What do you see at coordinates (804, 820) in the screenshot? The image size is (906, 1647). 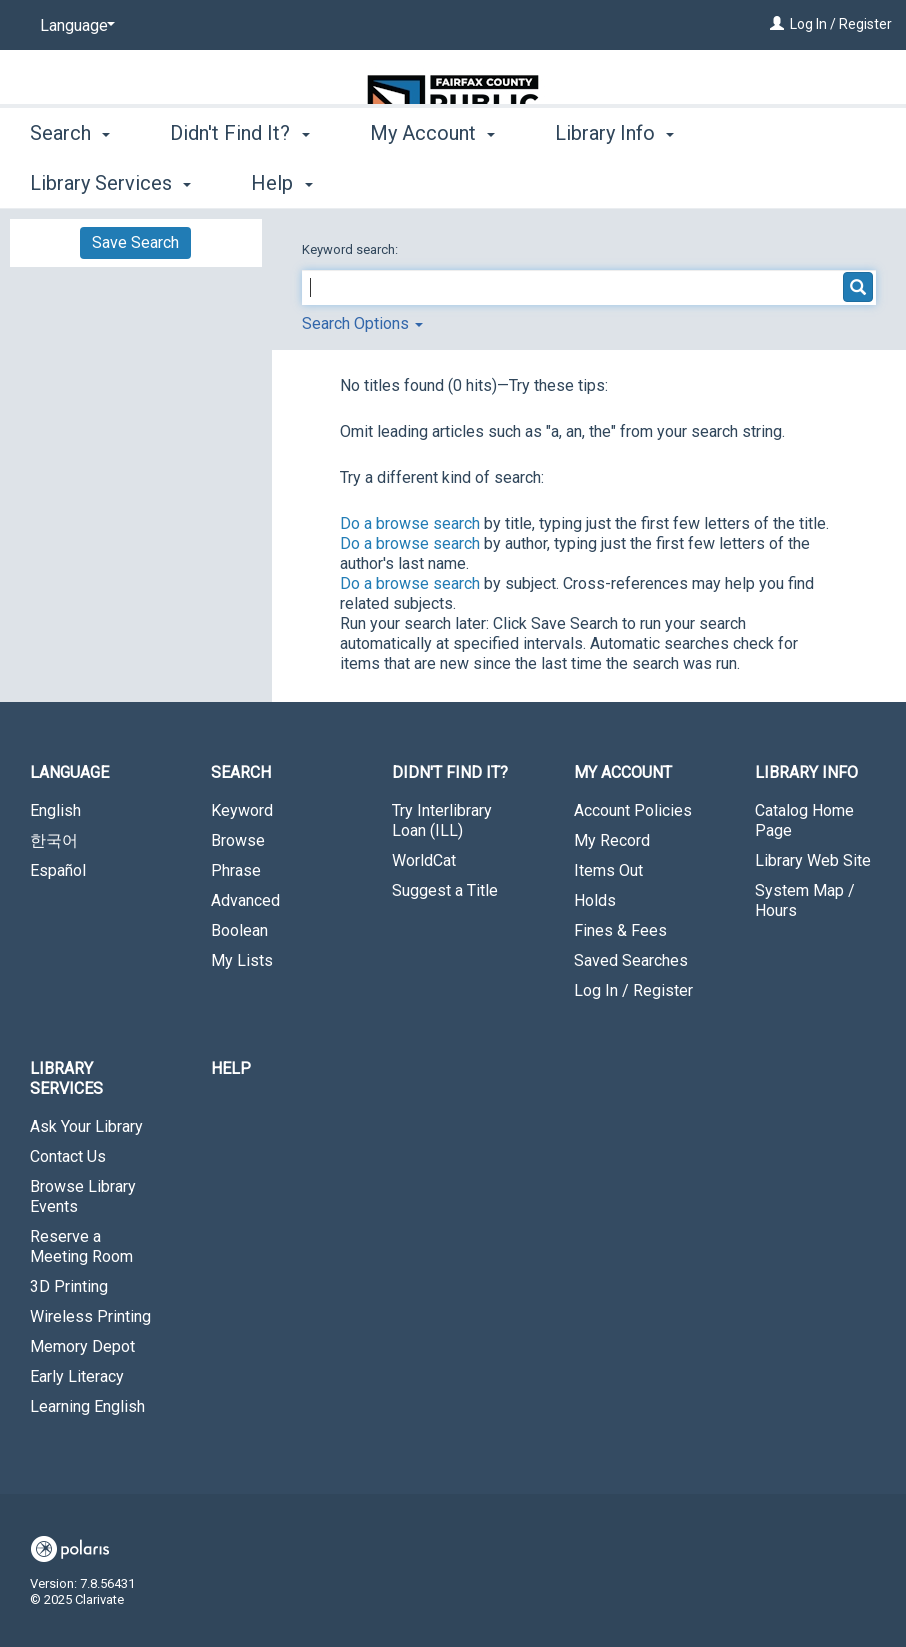 I see `Catalog Home Page` at bounding box center [804, 820].